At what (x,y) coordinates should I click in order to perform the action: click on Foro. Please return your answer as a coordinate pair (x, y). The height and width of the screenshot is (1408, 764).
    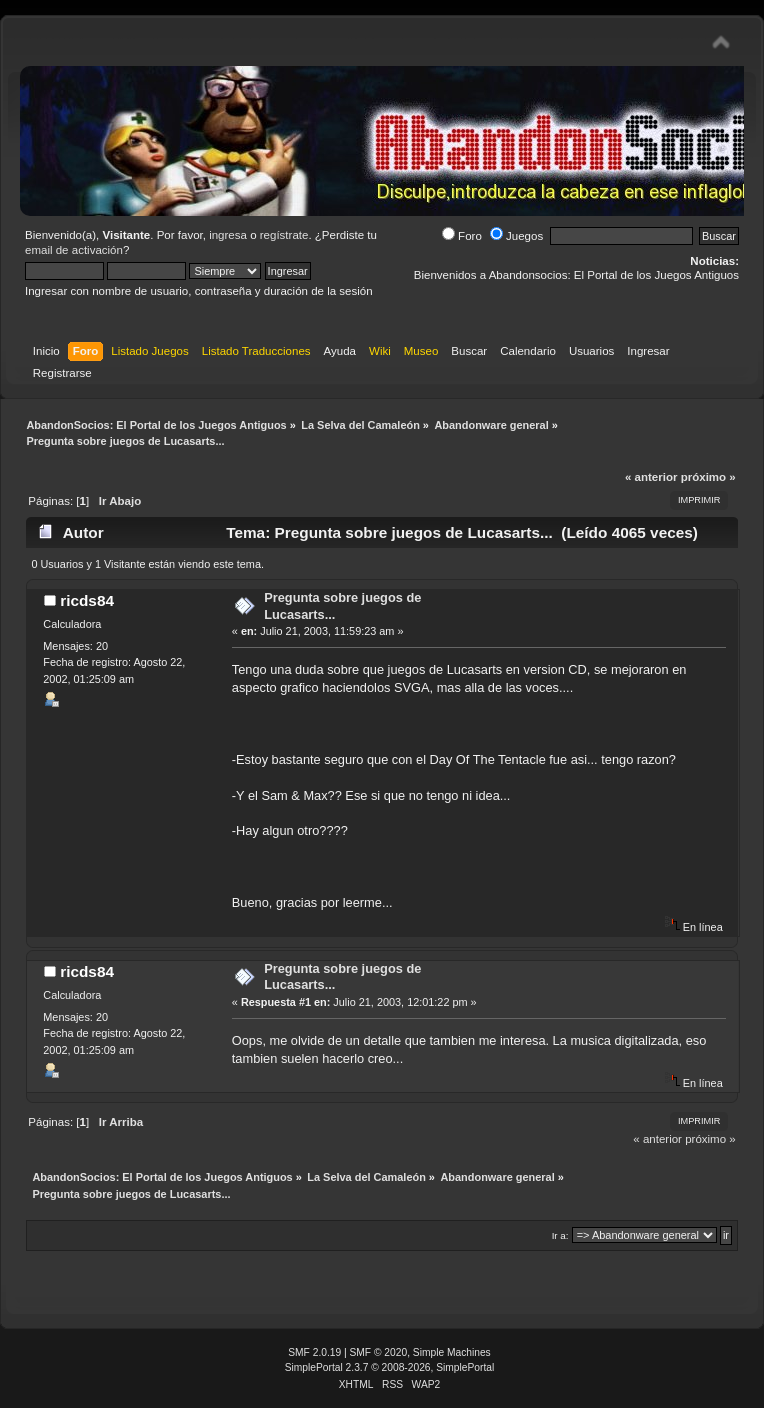
    Looking at the image, I should click on (462, 236).